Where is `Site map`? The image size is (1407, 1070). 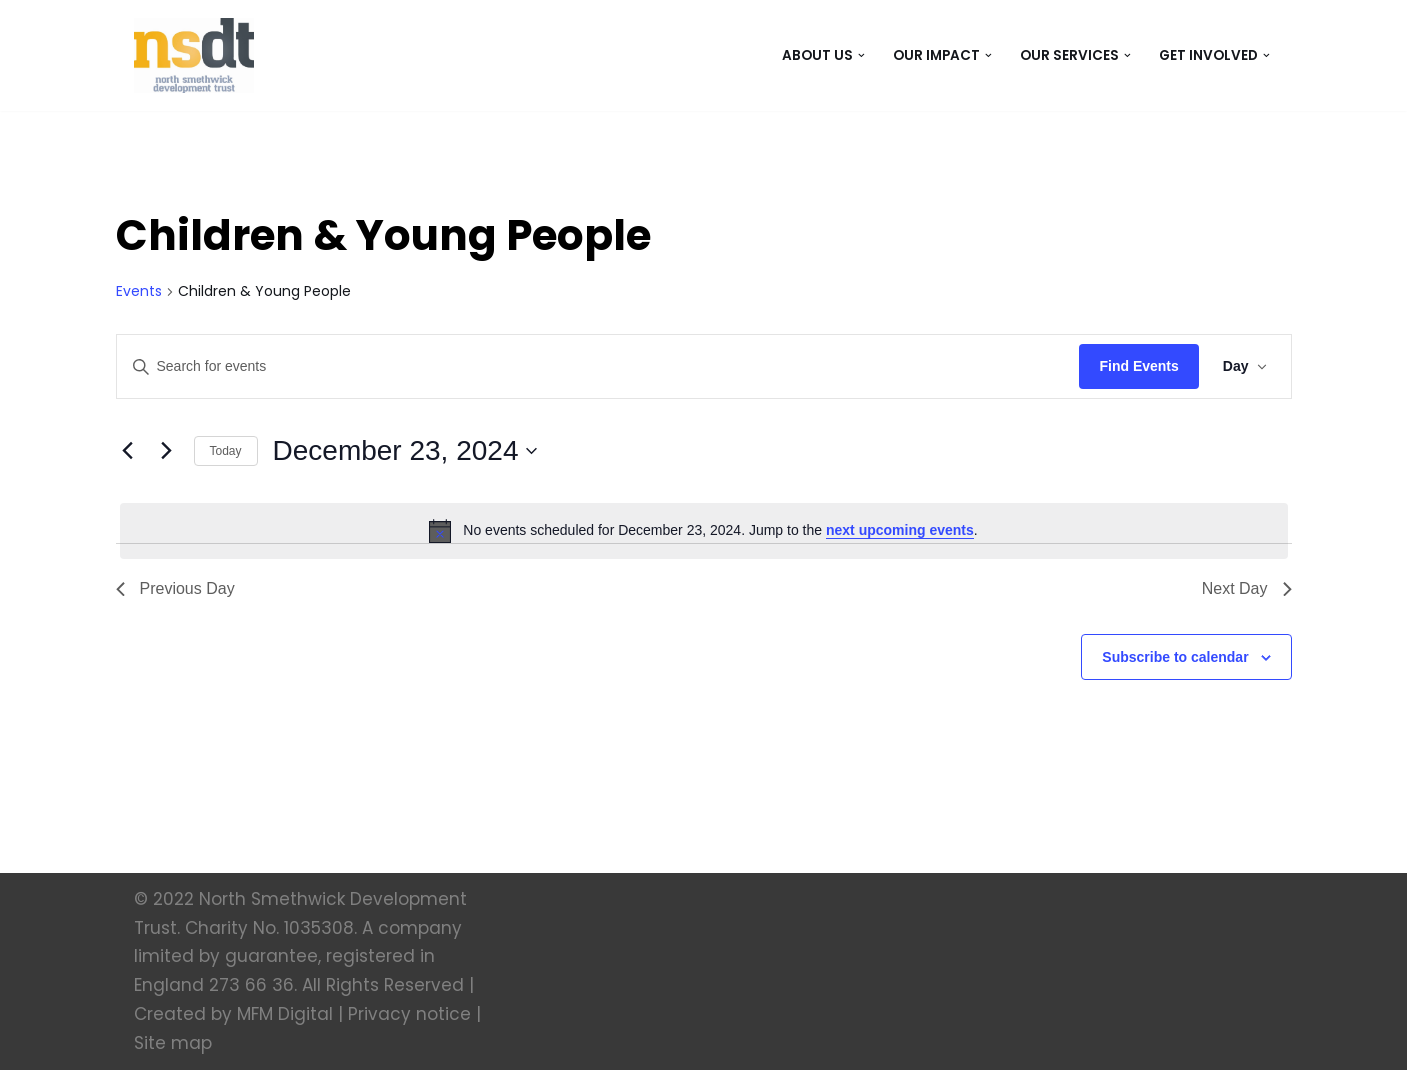
Site map is located at coordinates (173, 1043).